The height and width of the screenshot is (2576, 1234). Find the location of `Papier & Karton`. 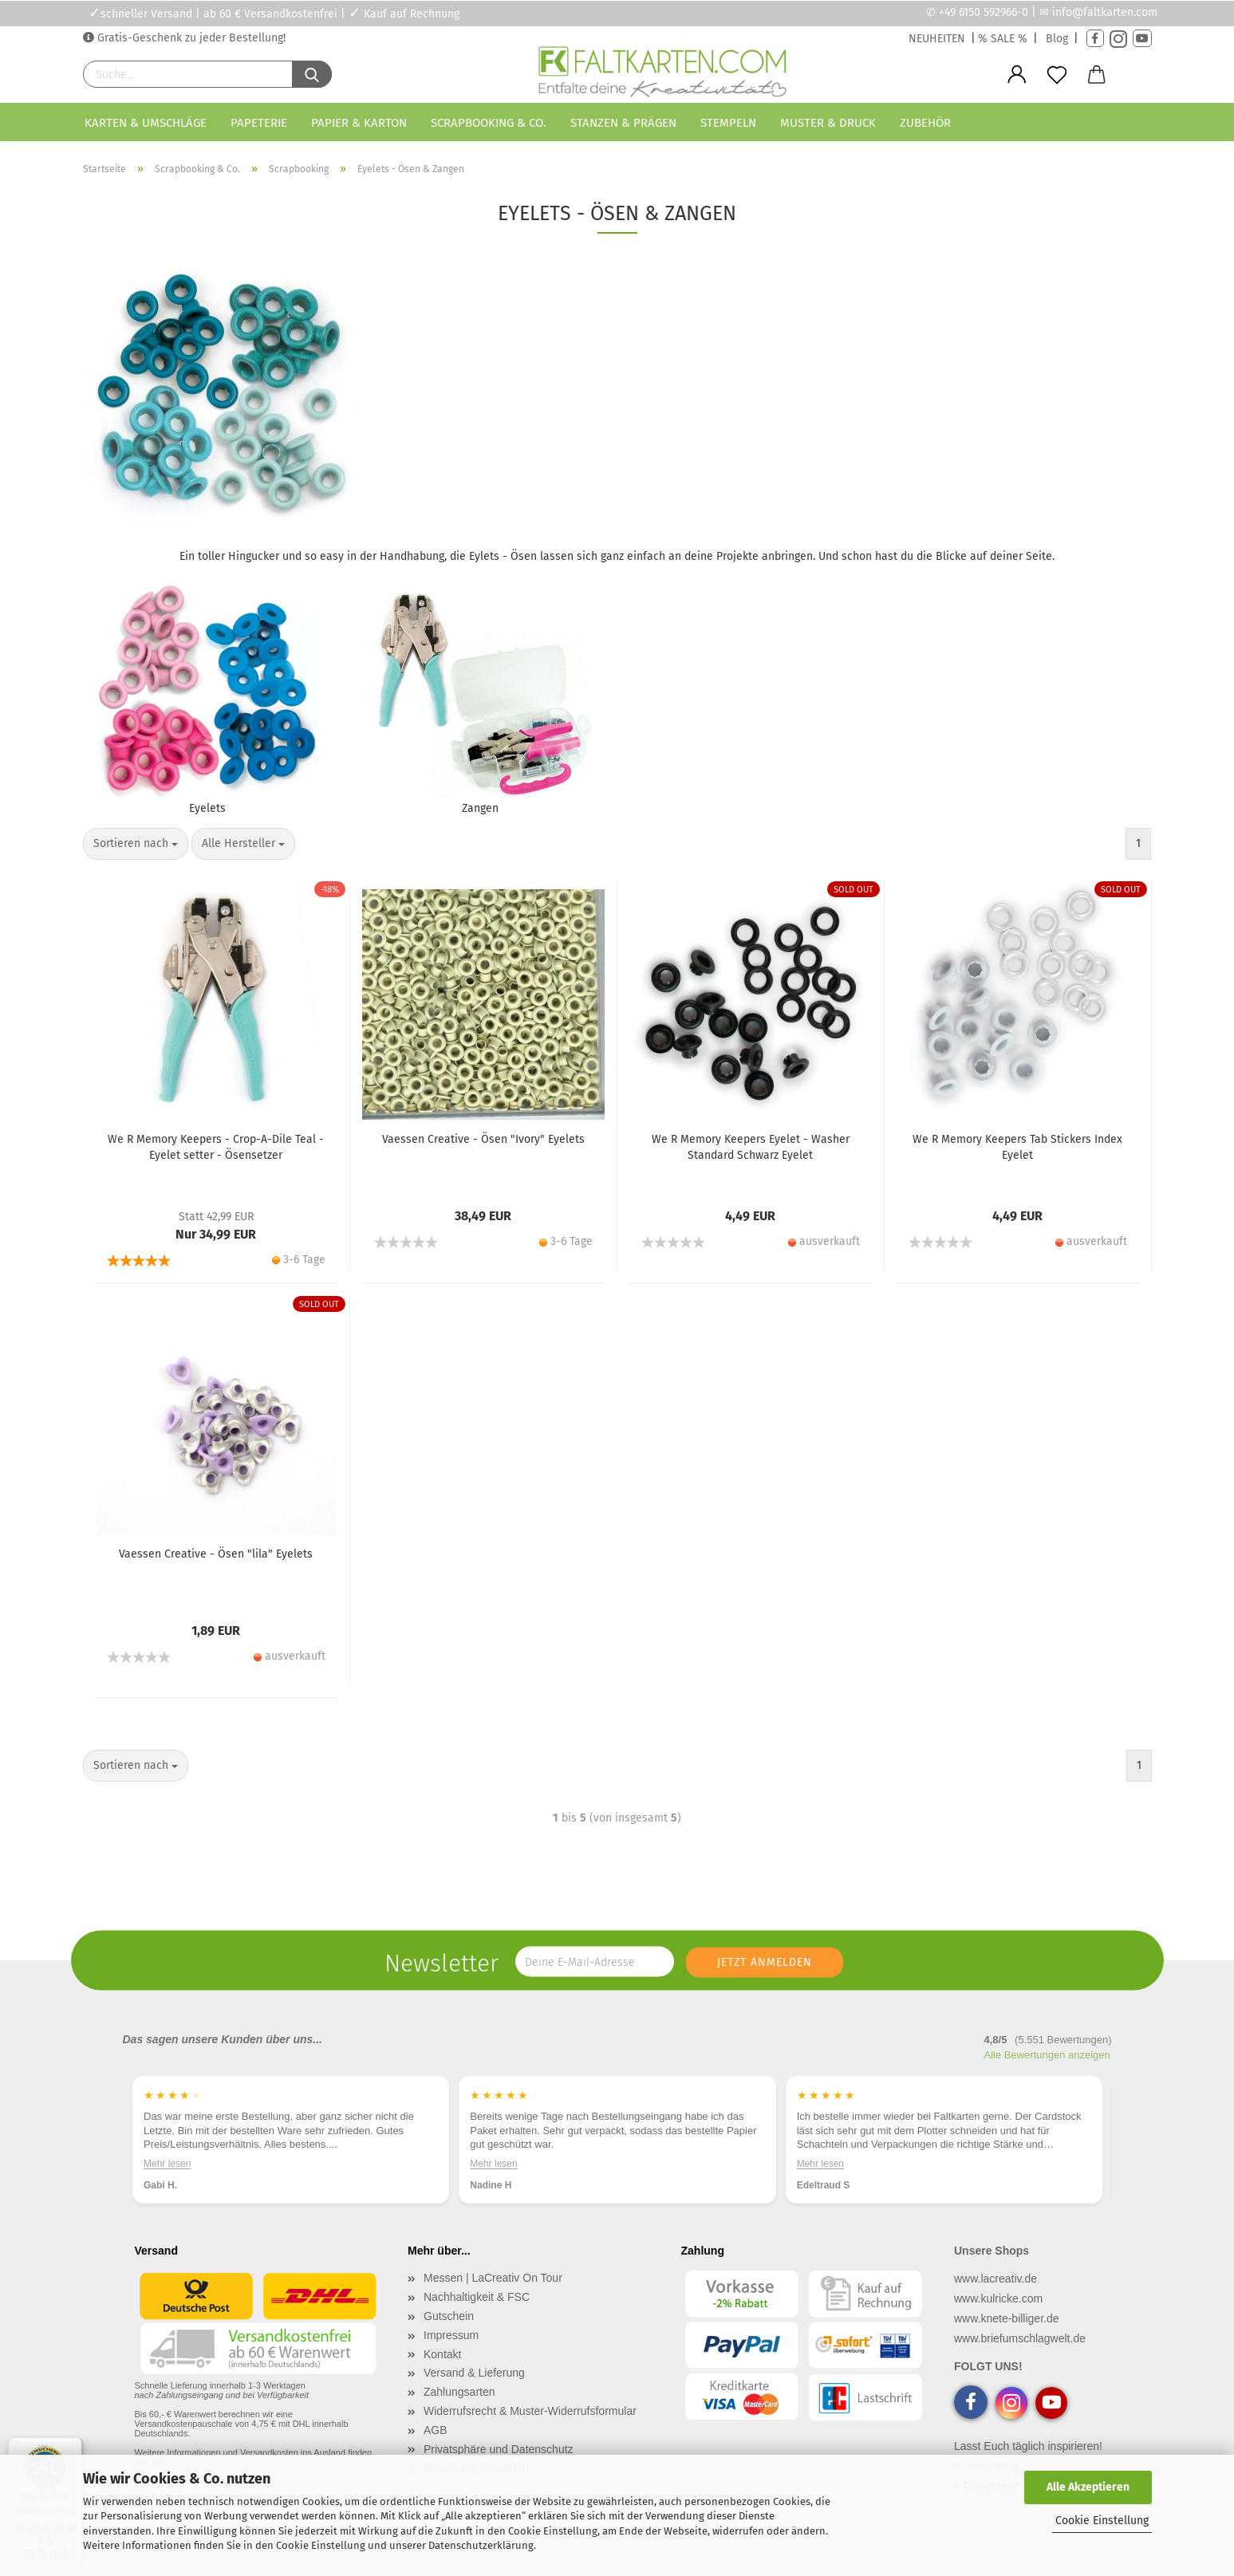

Papier & Karton is located at coordinates (359, 123).